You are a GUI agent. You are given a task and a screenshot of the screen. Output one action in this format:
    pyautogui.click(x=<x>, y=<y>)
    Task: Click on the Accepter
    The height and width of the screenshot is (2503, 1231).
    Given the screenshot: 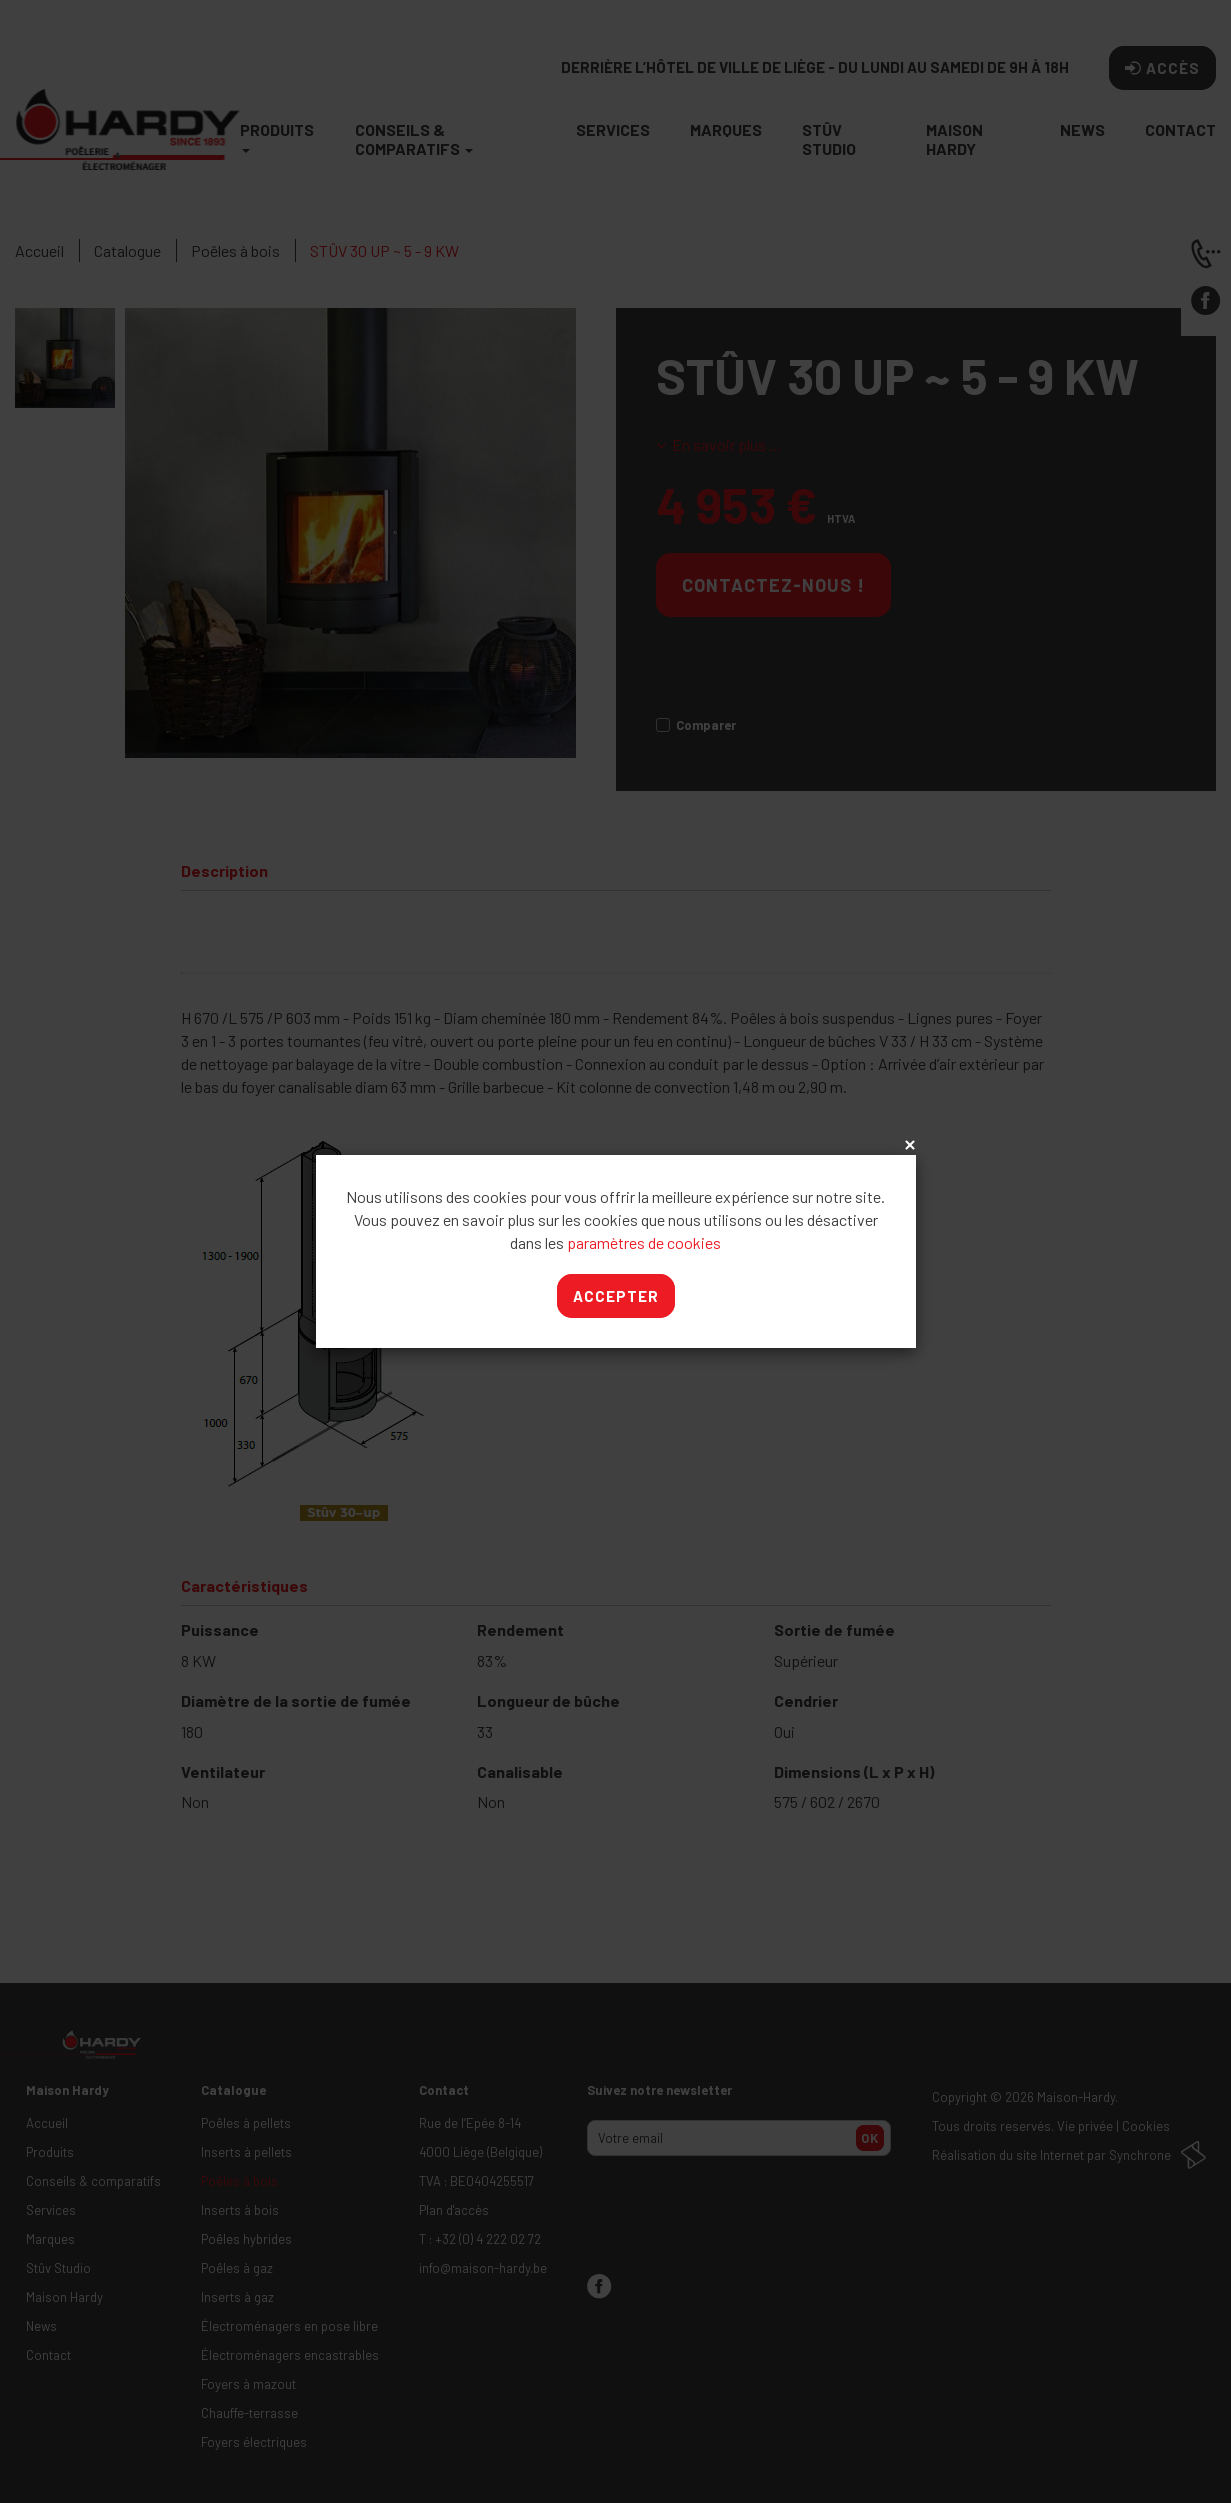 What is the action you would take?
    pyautogui.click(x=616, y=1296)
    